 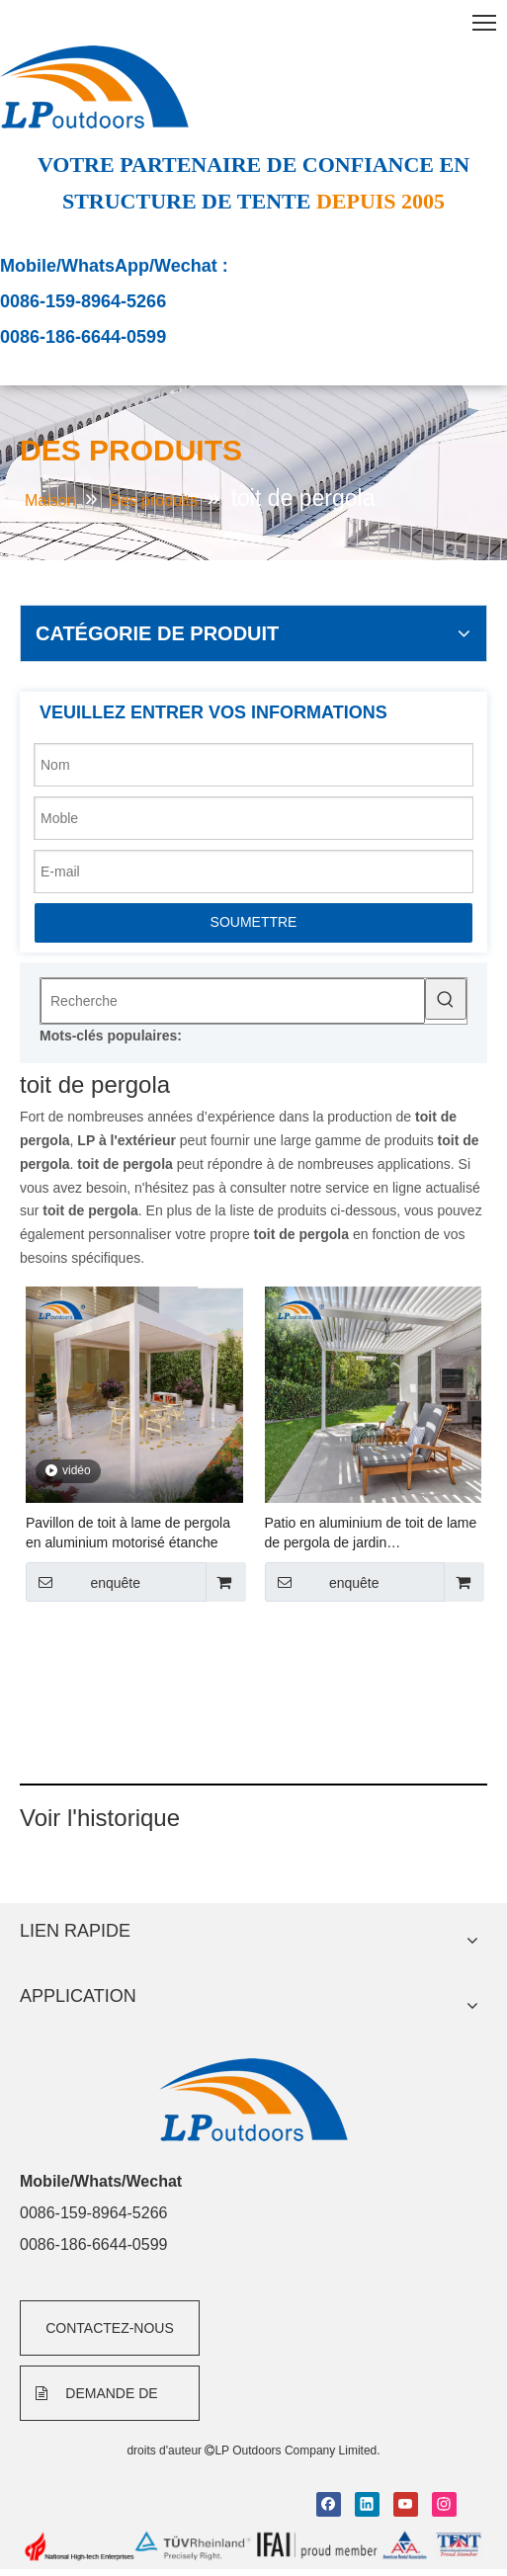 What do you see at coordinates (445, 999) in the screenshot?
I see `[Mots-clés populaires:]` at bounding box center [445, 999].